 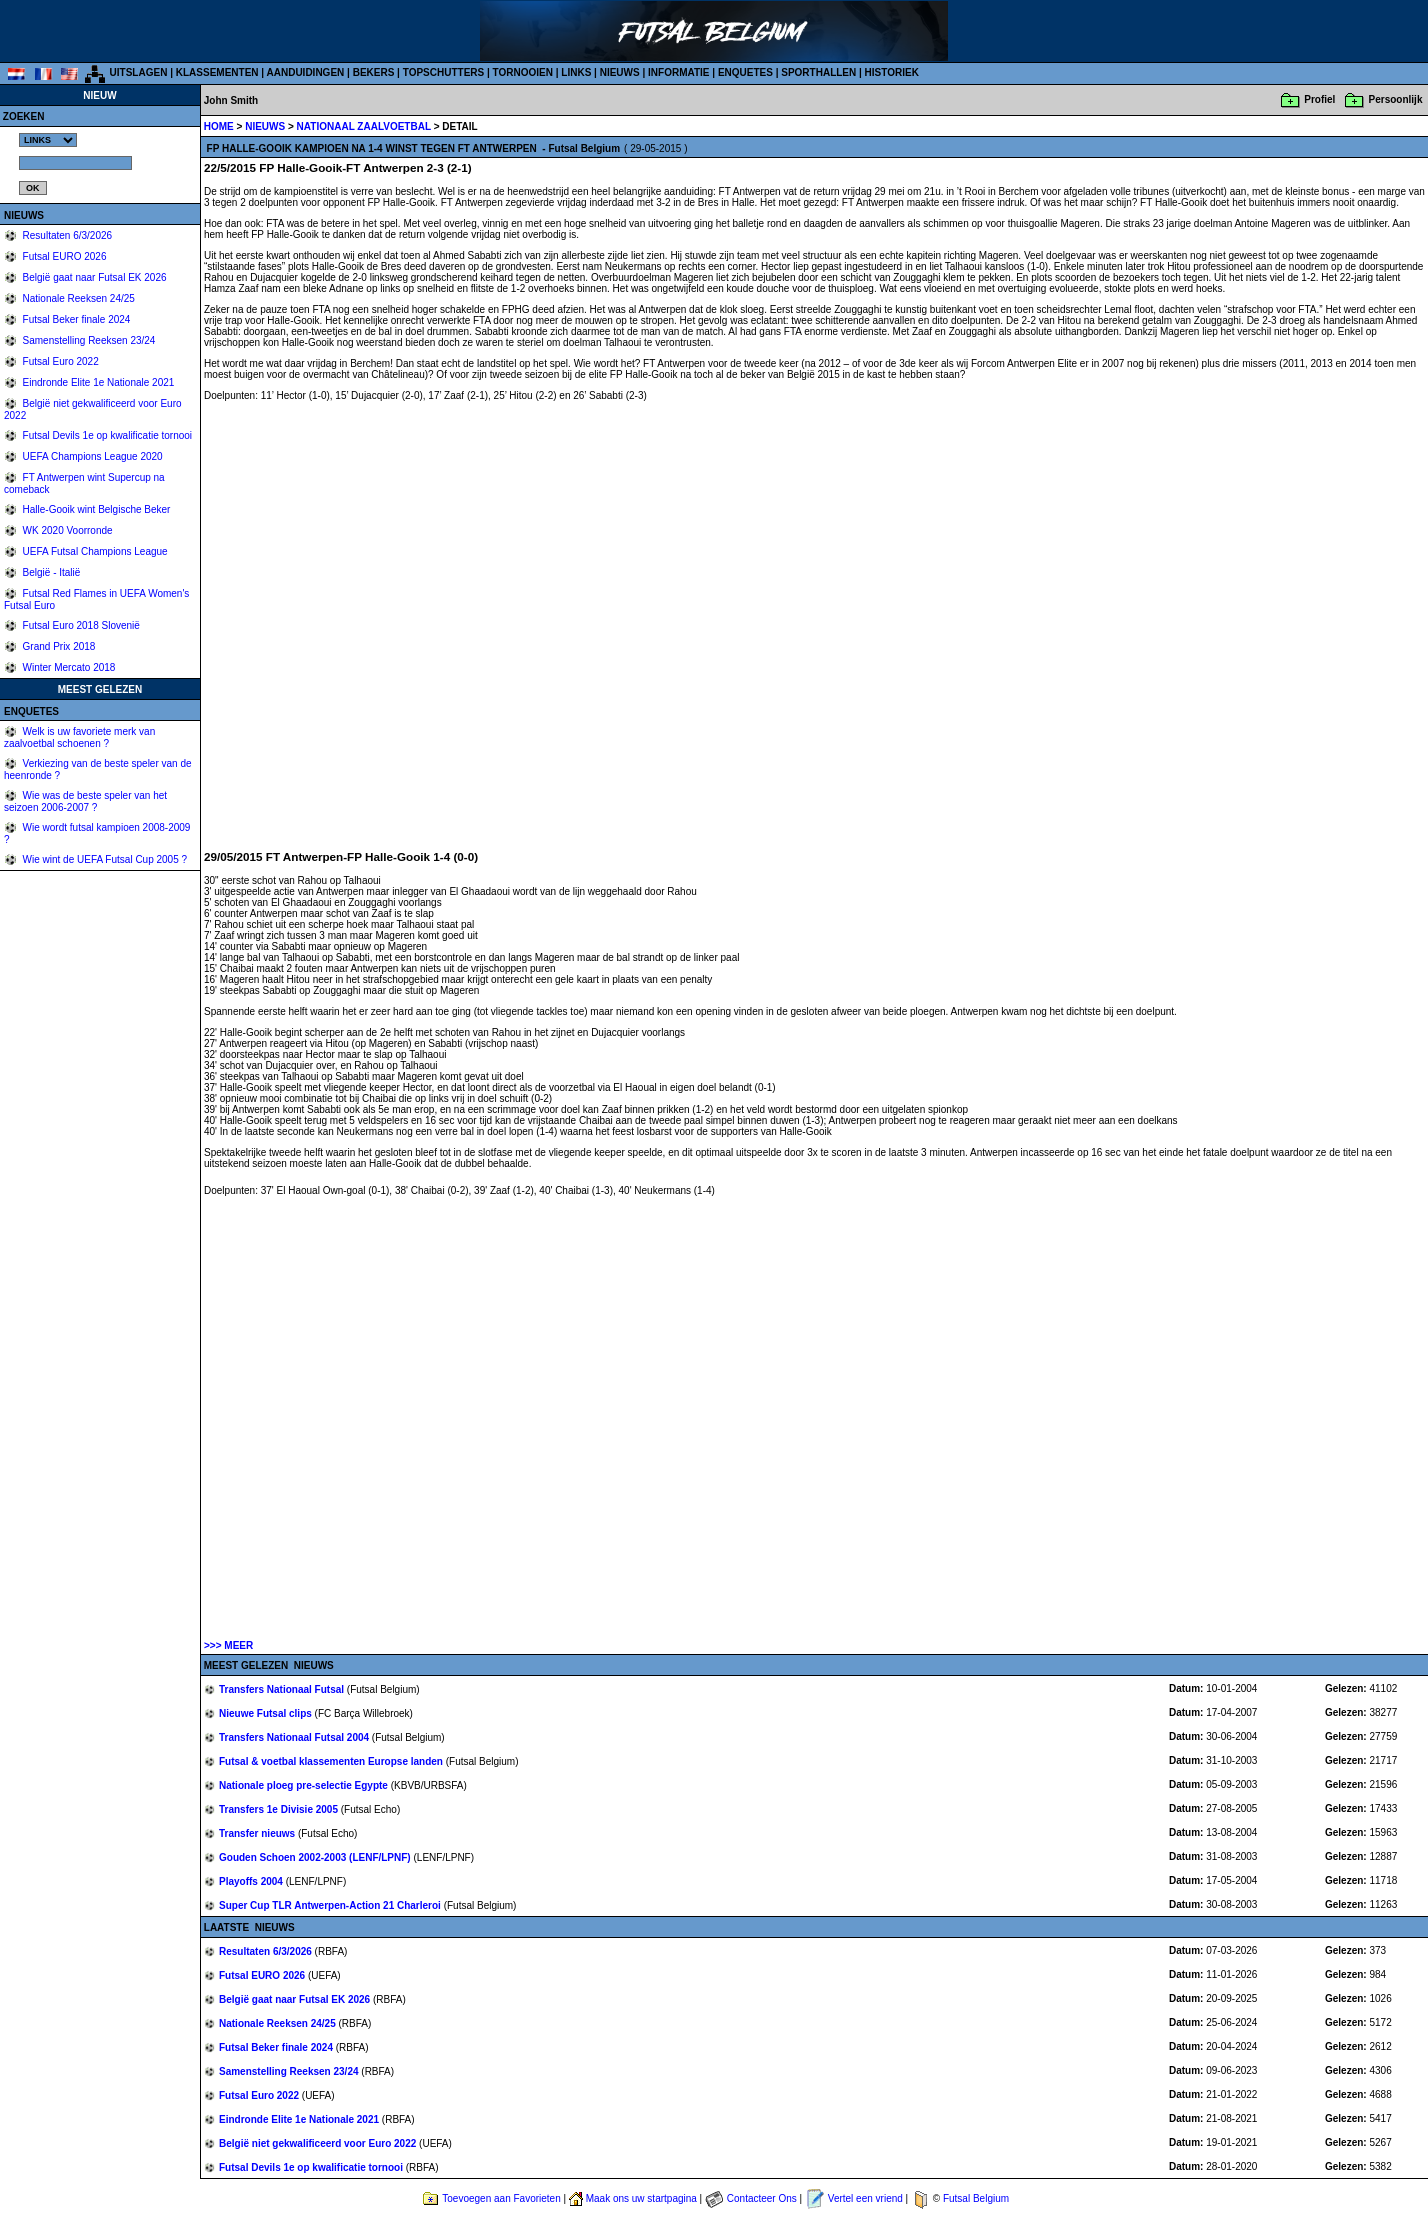 What do you see at coordinates (97, 382) in the screenshot?
I see `Eindronde Elite 1e Nationale 2021` at bounding box center [97, 382].